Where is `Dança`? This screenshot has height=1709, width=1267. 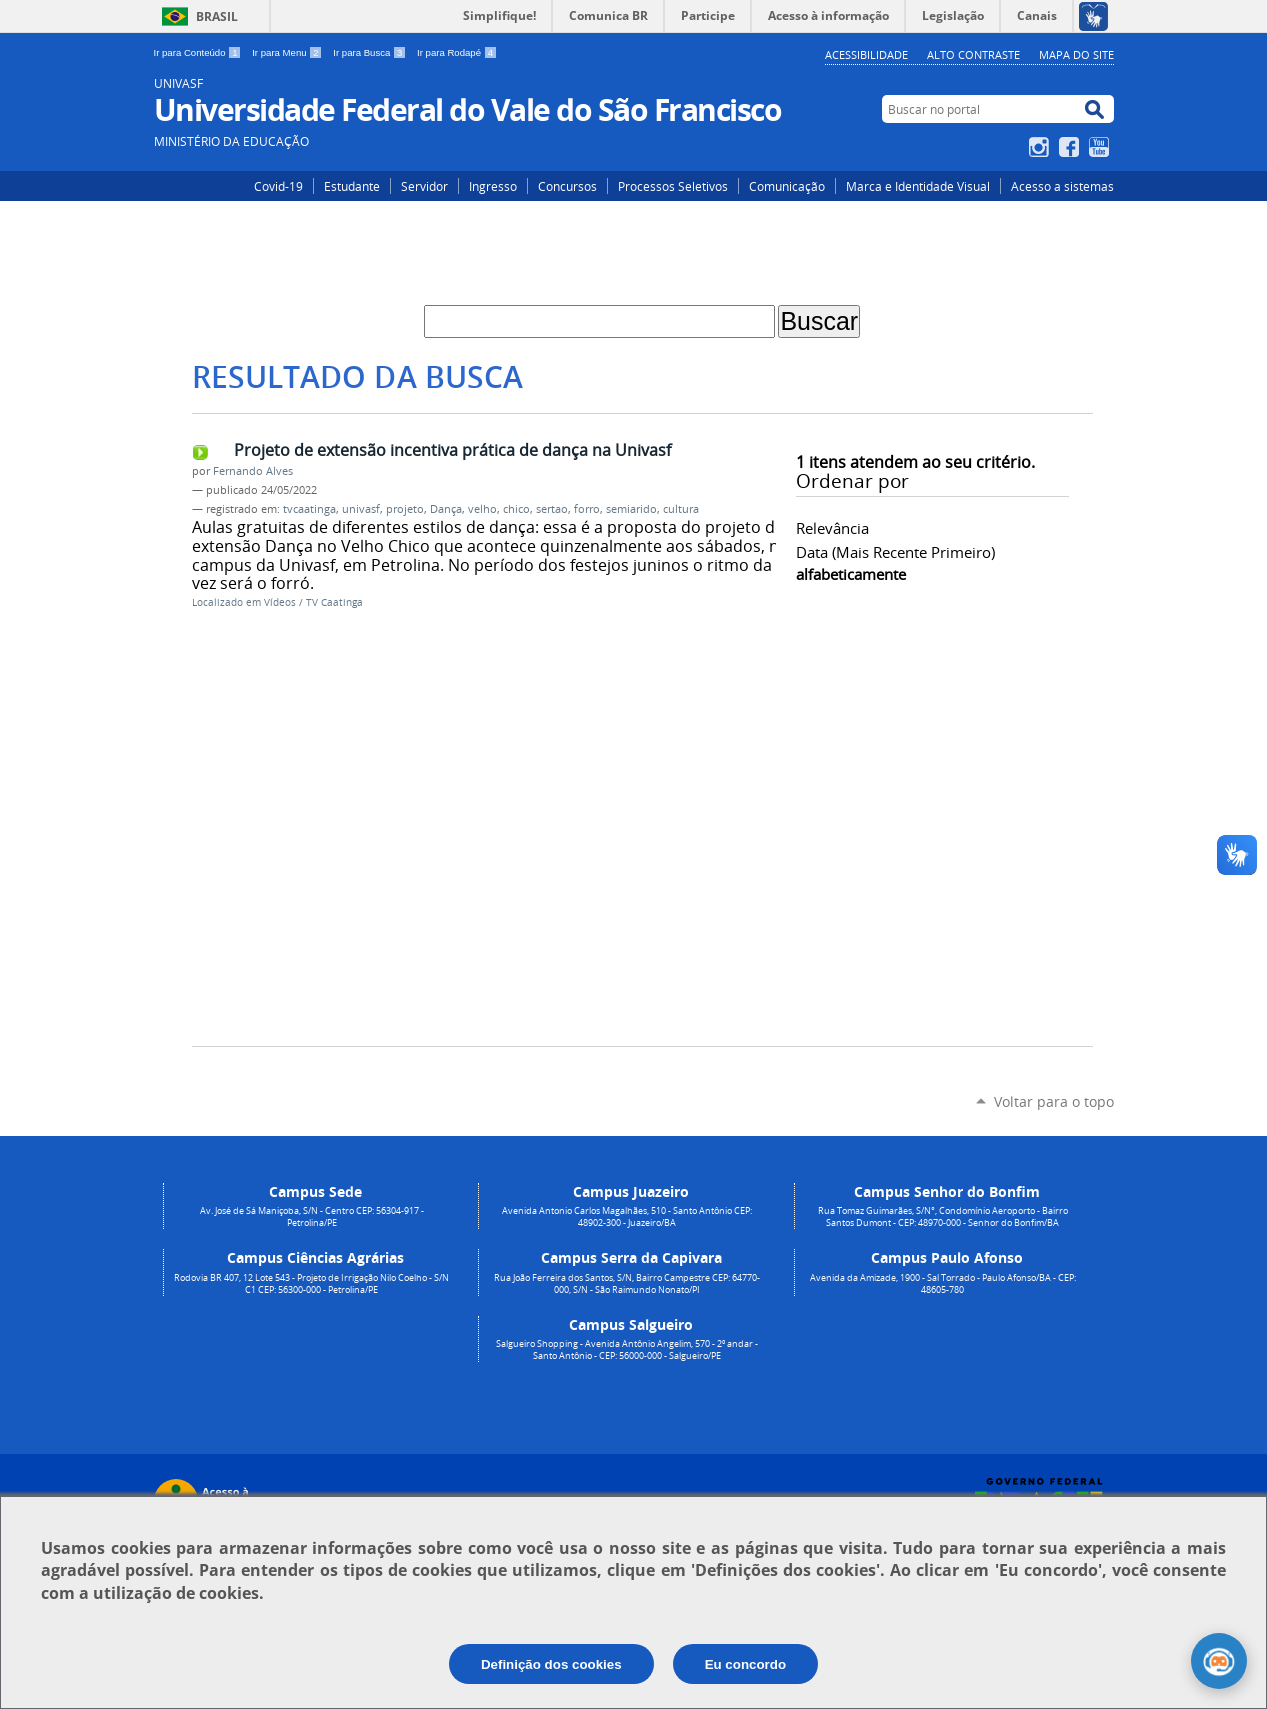
Dança is located at coordinates (446, 509).